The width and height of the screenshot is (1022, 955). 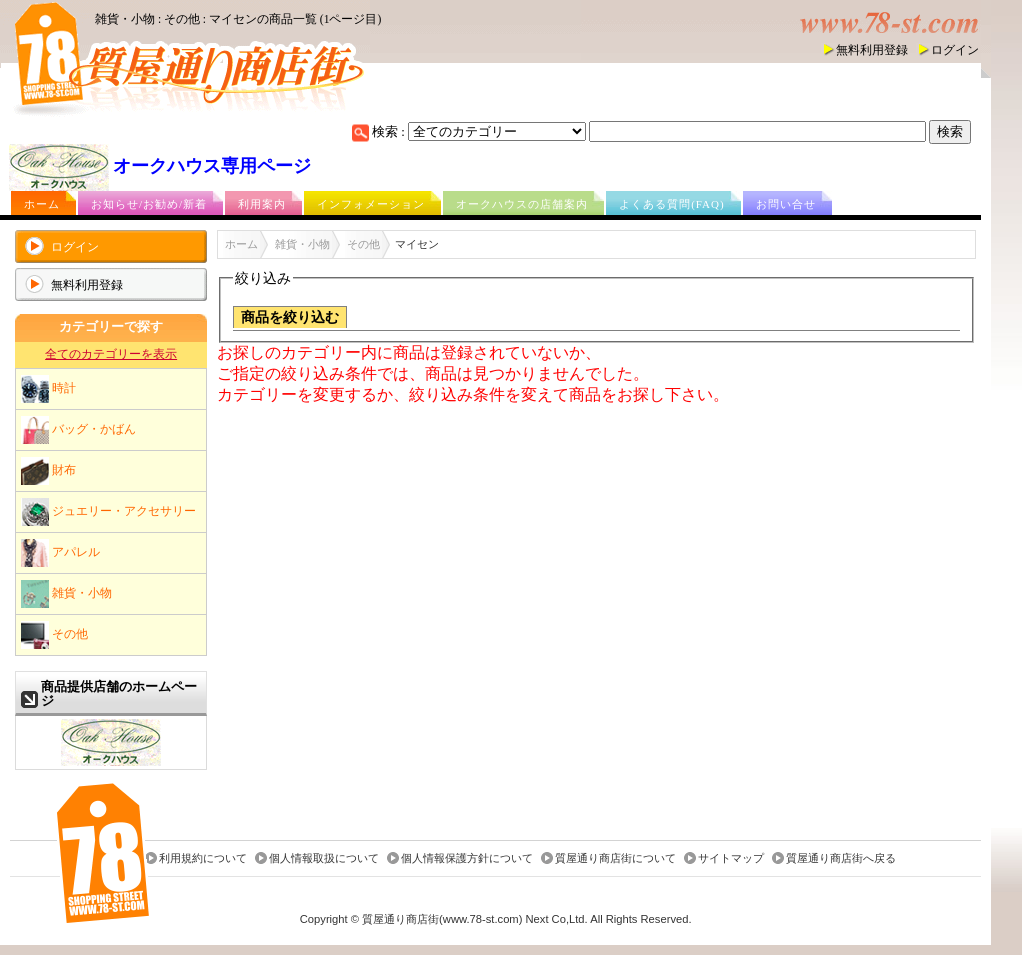 I want to click on 財布, so click(x=48, y=471).